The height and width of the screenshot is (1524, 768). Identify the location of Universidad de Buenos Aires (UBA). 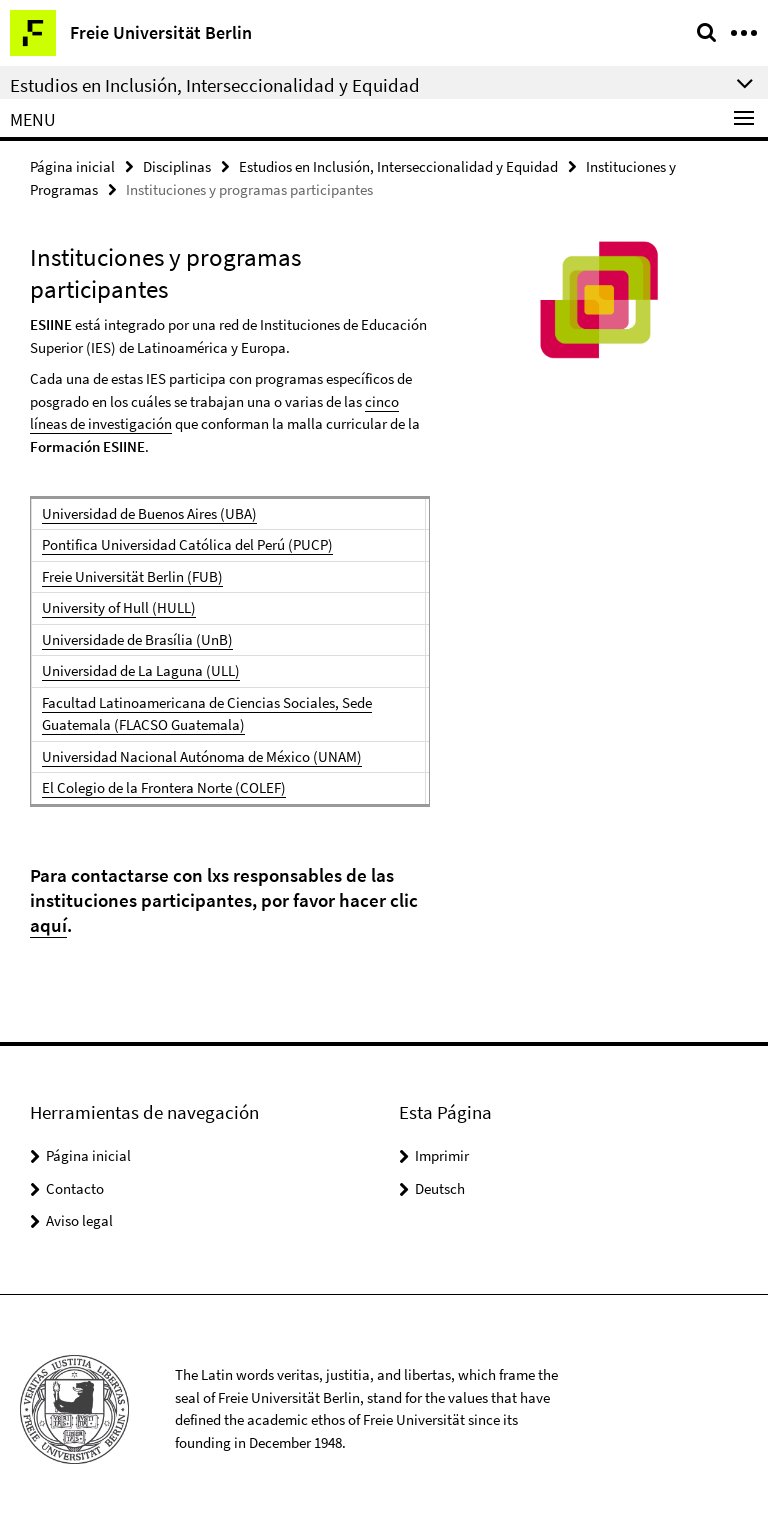
(149, 513).